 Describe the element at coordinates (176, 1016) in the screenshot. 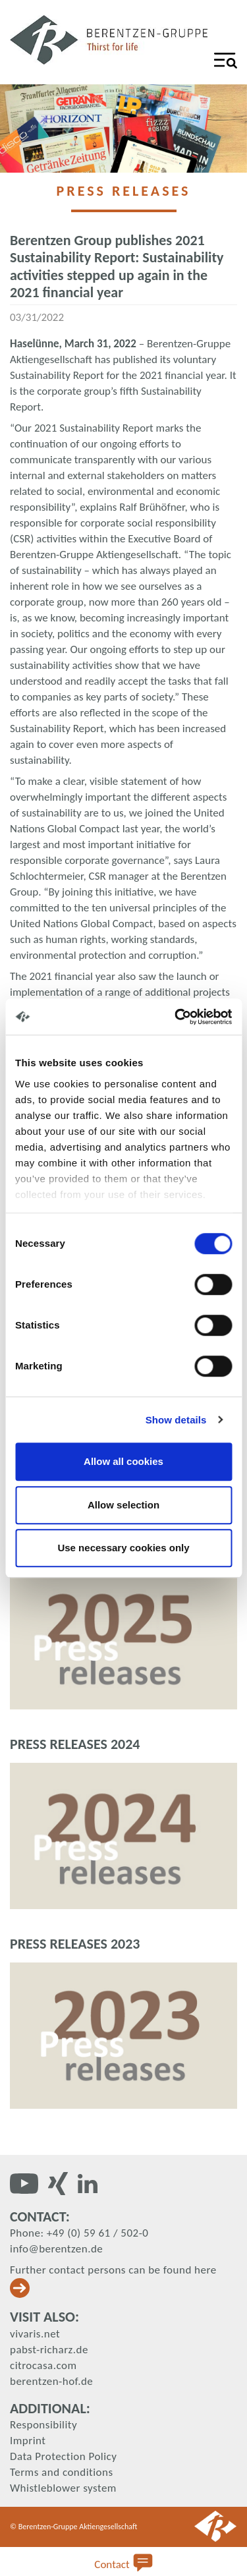

I see `[Cookiebot by Usercentrics - opens in a new window]` at that location.